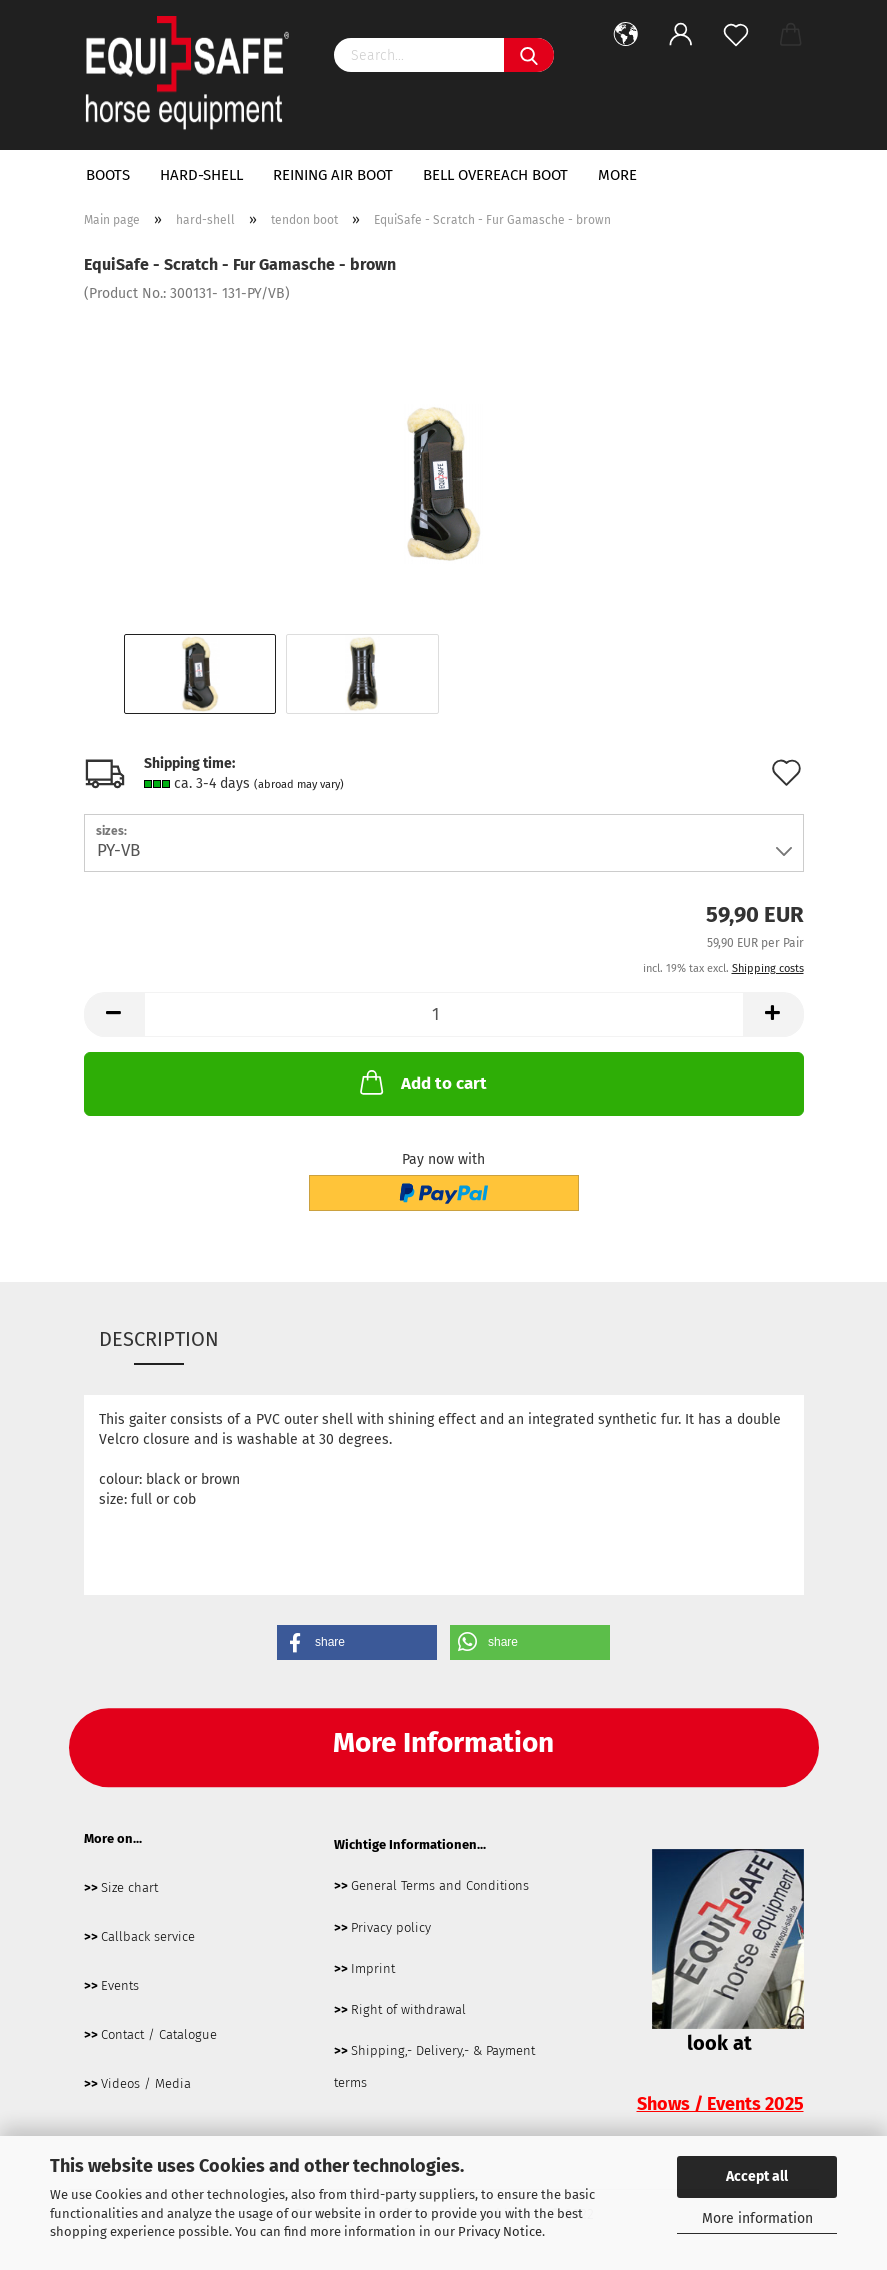  What do you see at coordinates (146, 2083) in the screenshot?
I see `Videos / Media` at bounding box center [146, 2083].